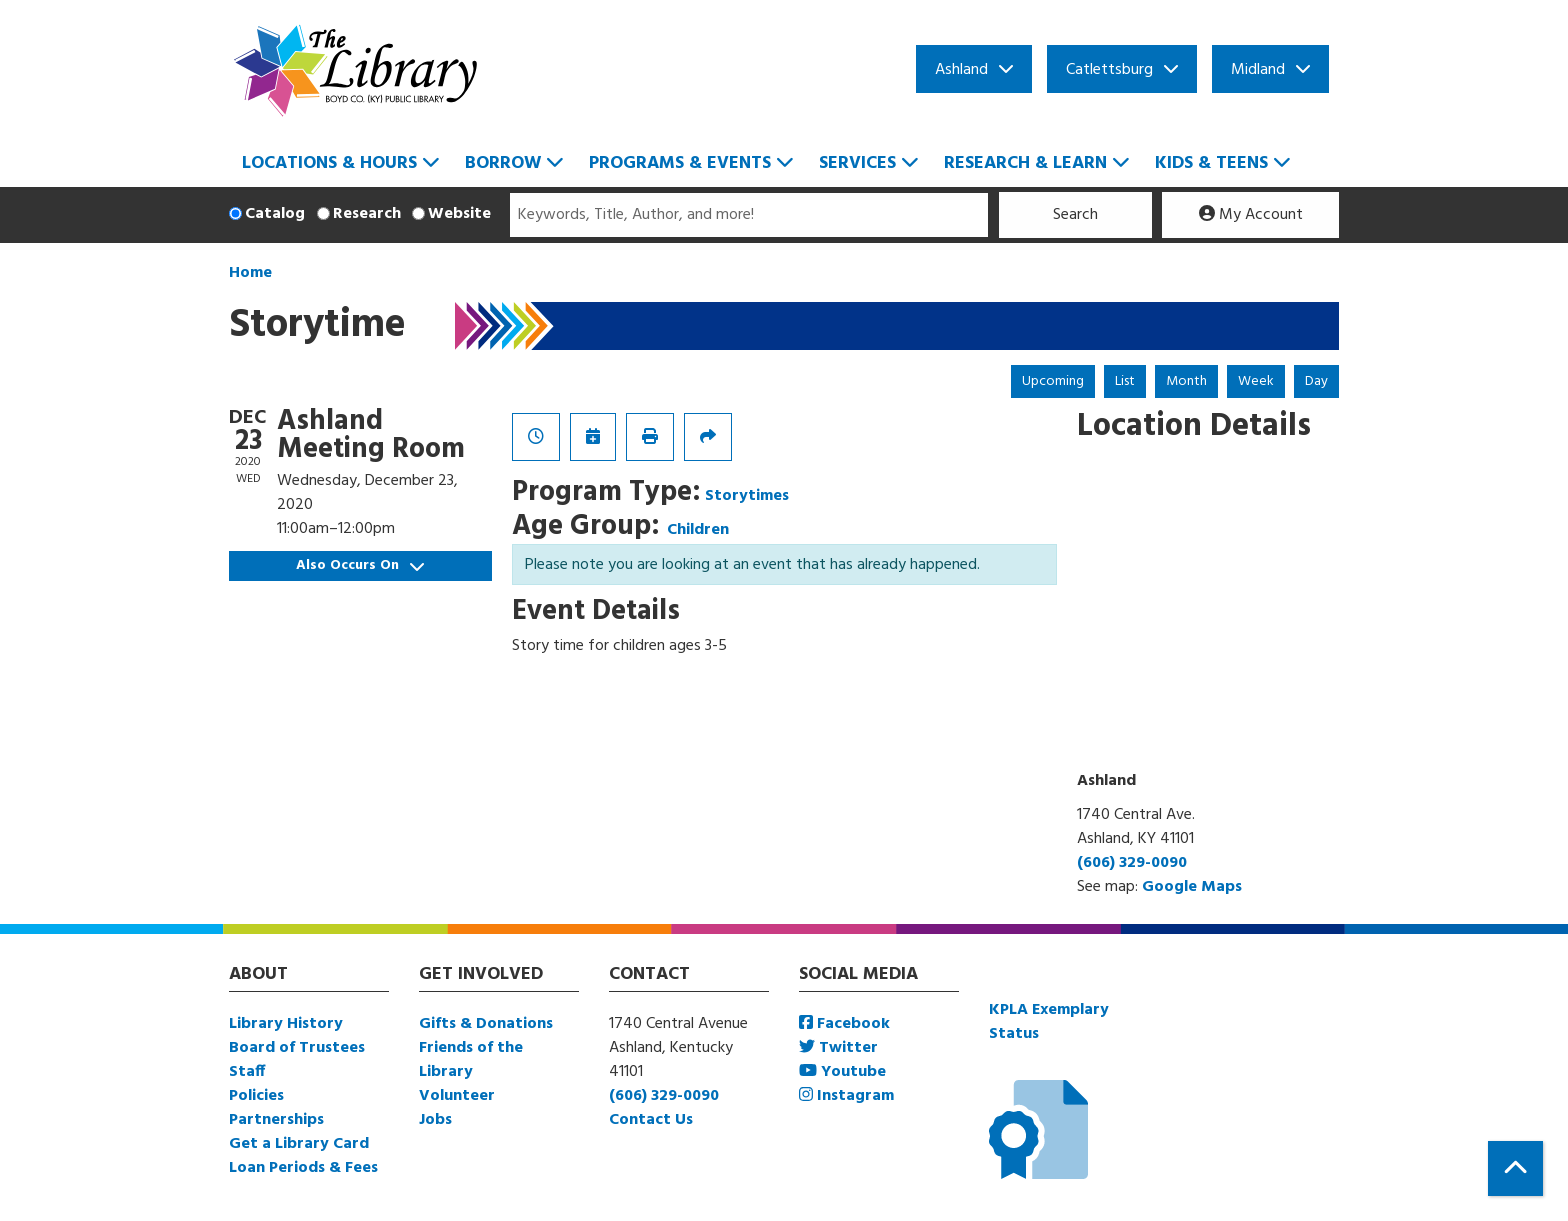 This screenshot has width=1568, height=1221. Describe the element at coordinates (471, 1060) in the screenshot. I see `Friends of the Library` at that location.